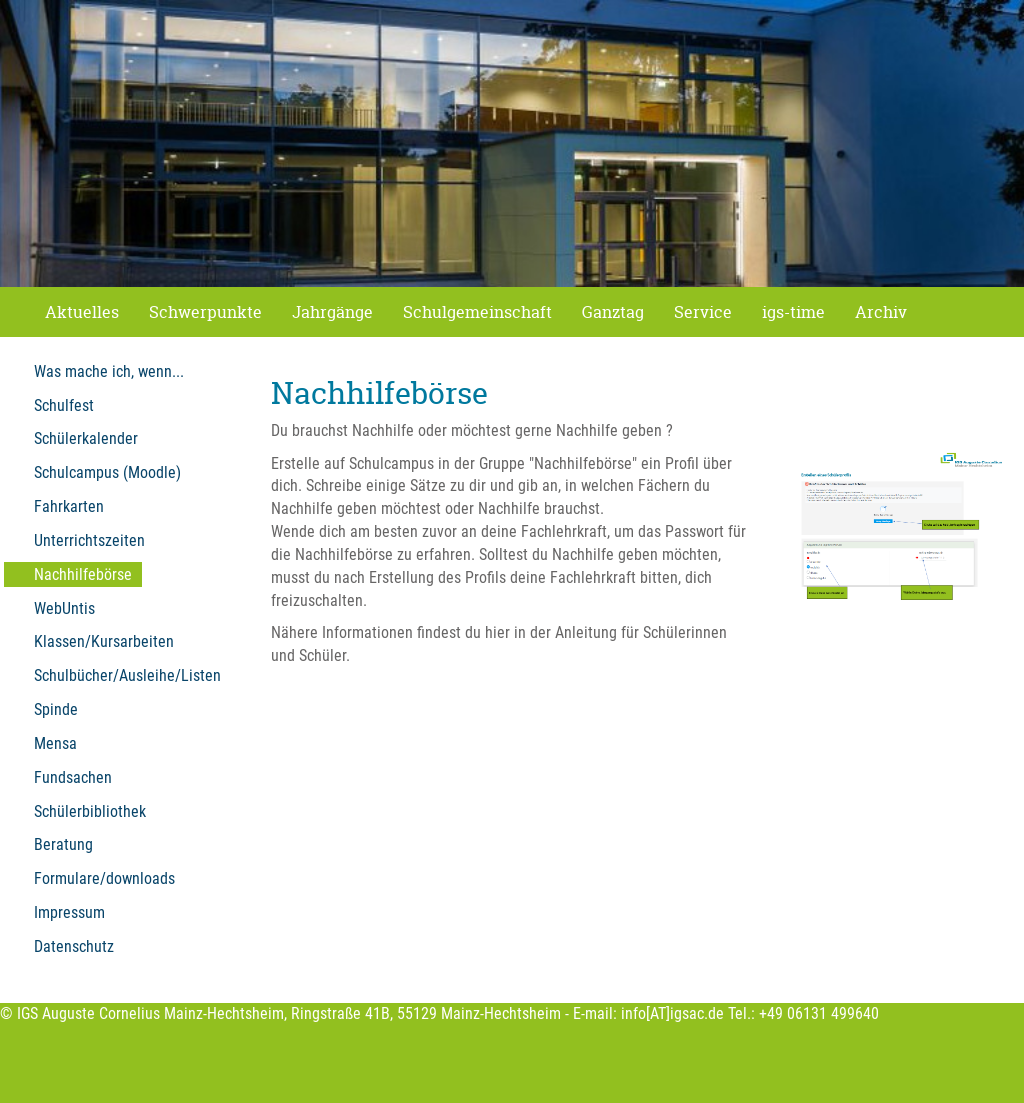 The image size is (1024, 1103). I want to click on Schulgemeinschaft, so click(477, 312).